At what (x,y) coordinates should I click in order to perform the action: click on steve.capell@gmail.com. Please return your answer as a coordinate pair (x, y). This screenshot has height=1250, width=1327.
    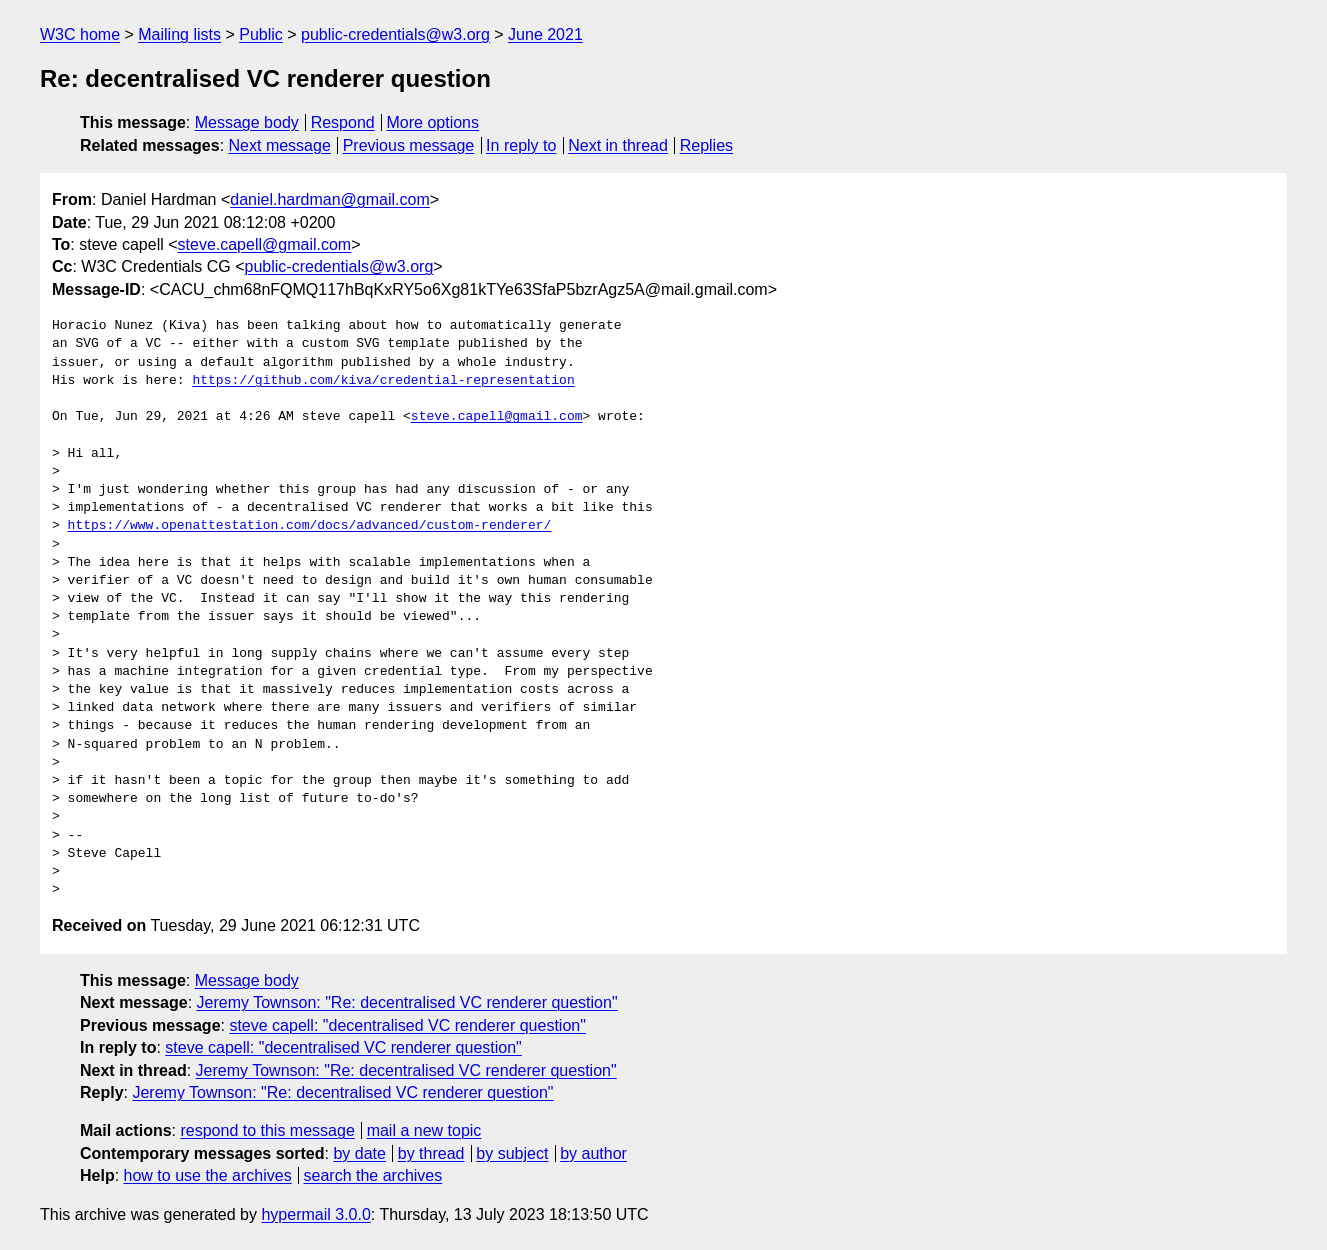
    Looking at the image, I should click on (265, 244).